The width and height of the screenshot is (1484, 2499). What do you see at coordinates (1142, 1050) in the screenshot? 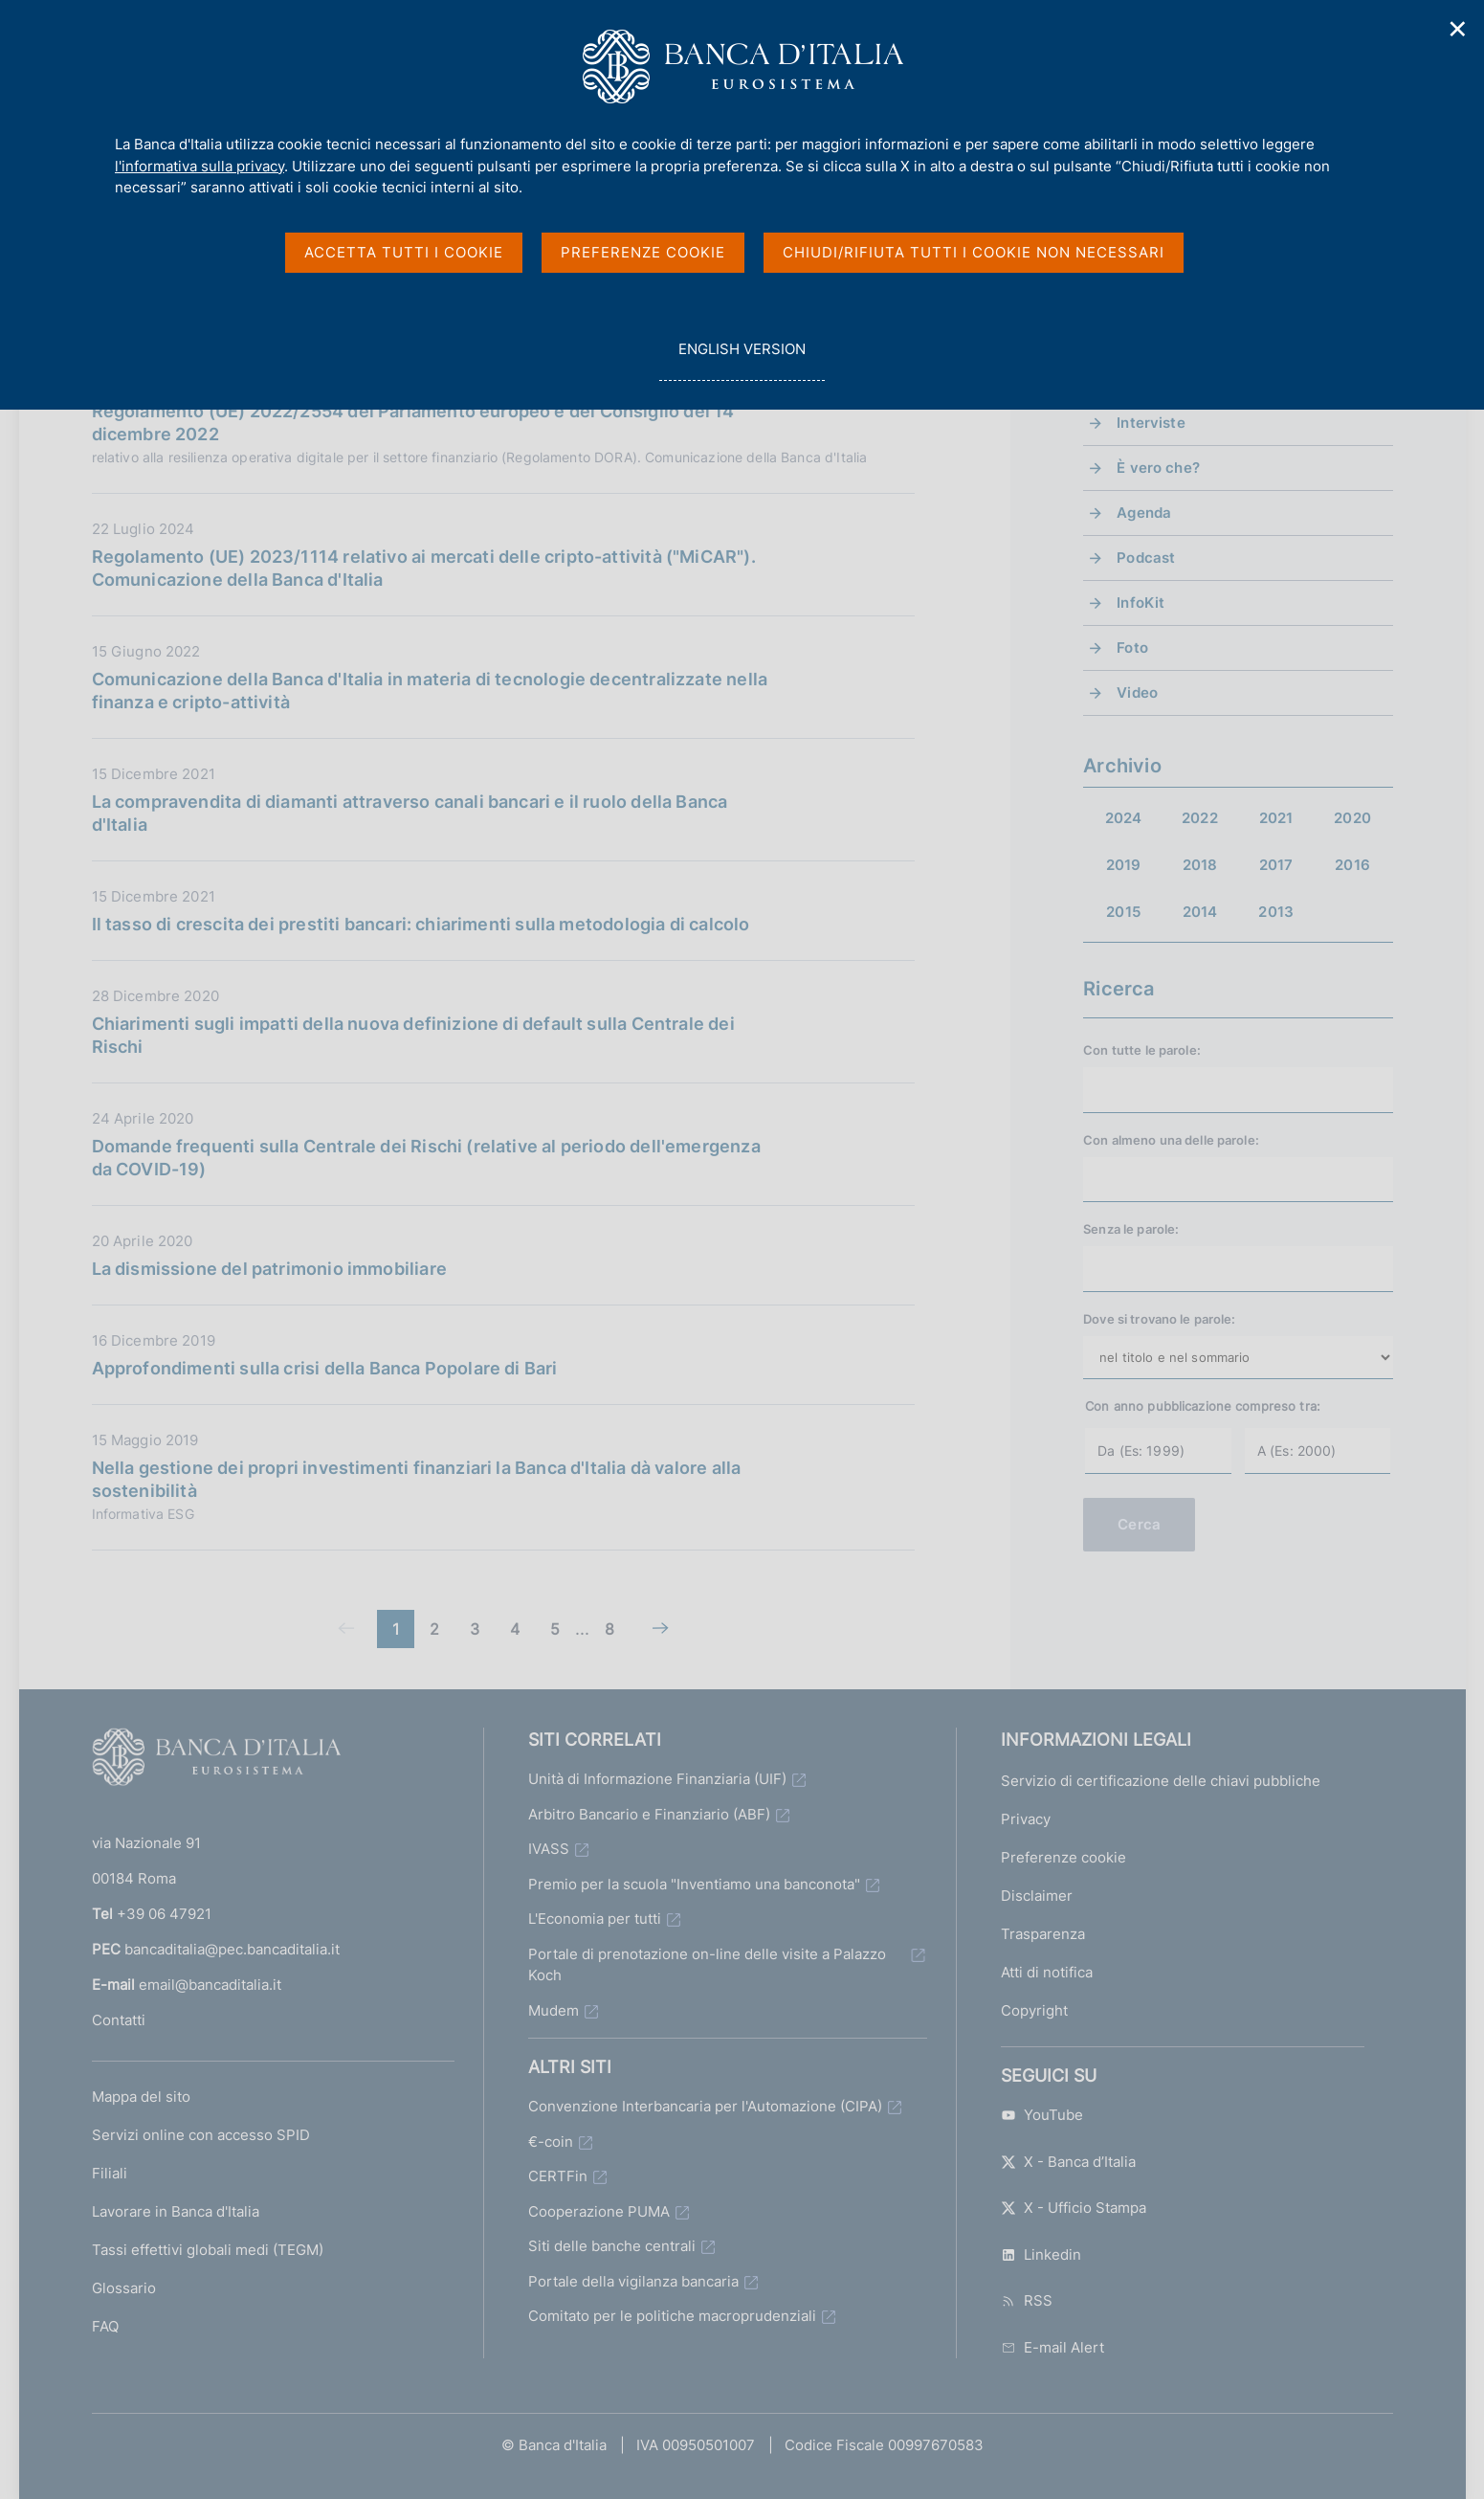
I see `Con tutte le parole:` at bounding box center [1142, 1050].